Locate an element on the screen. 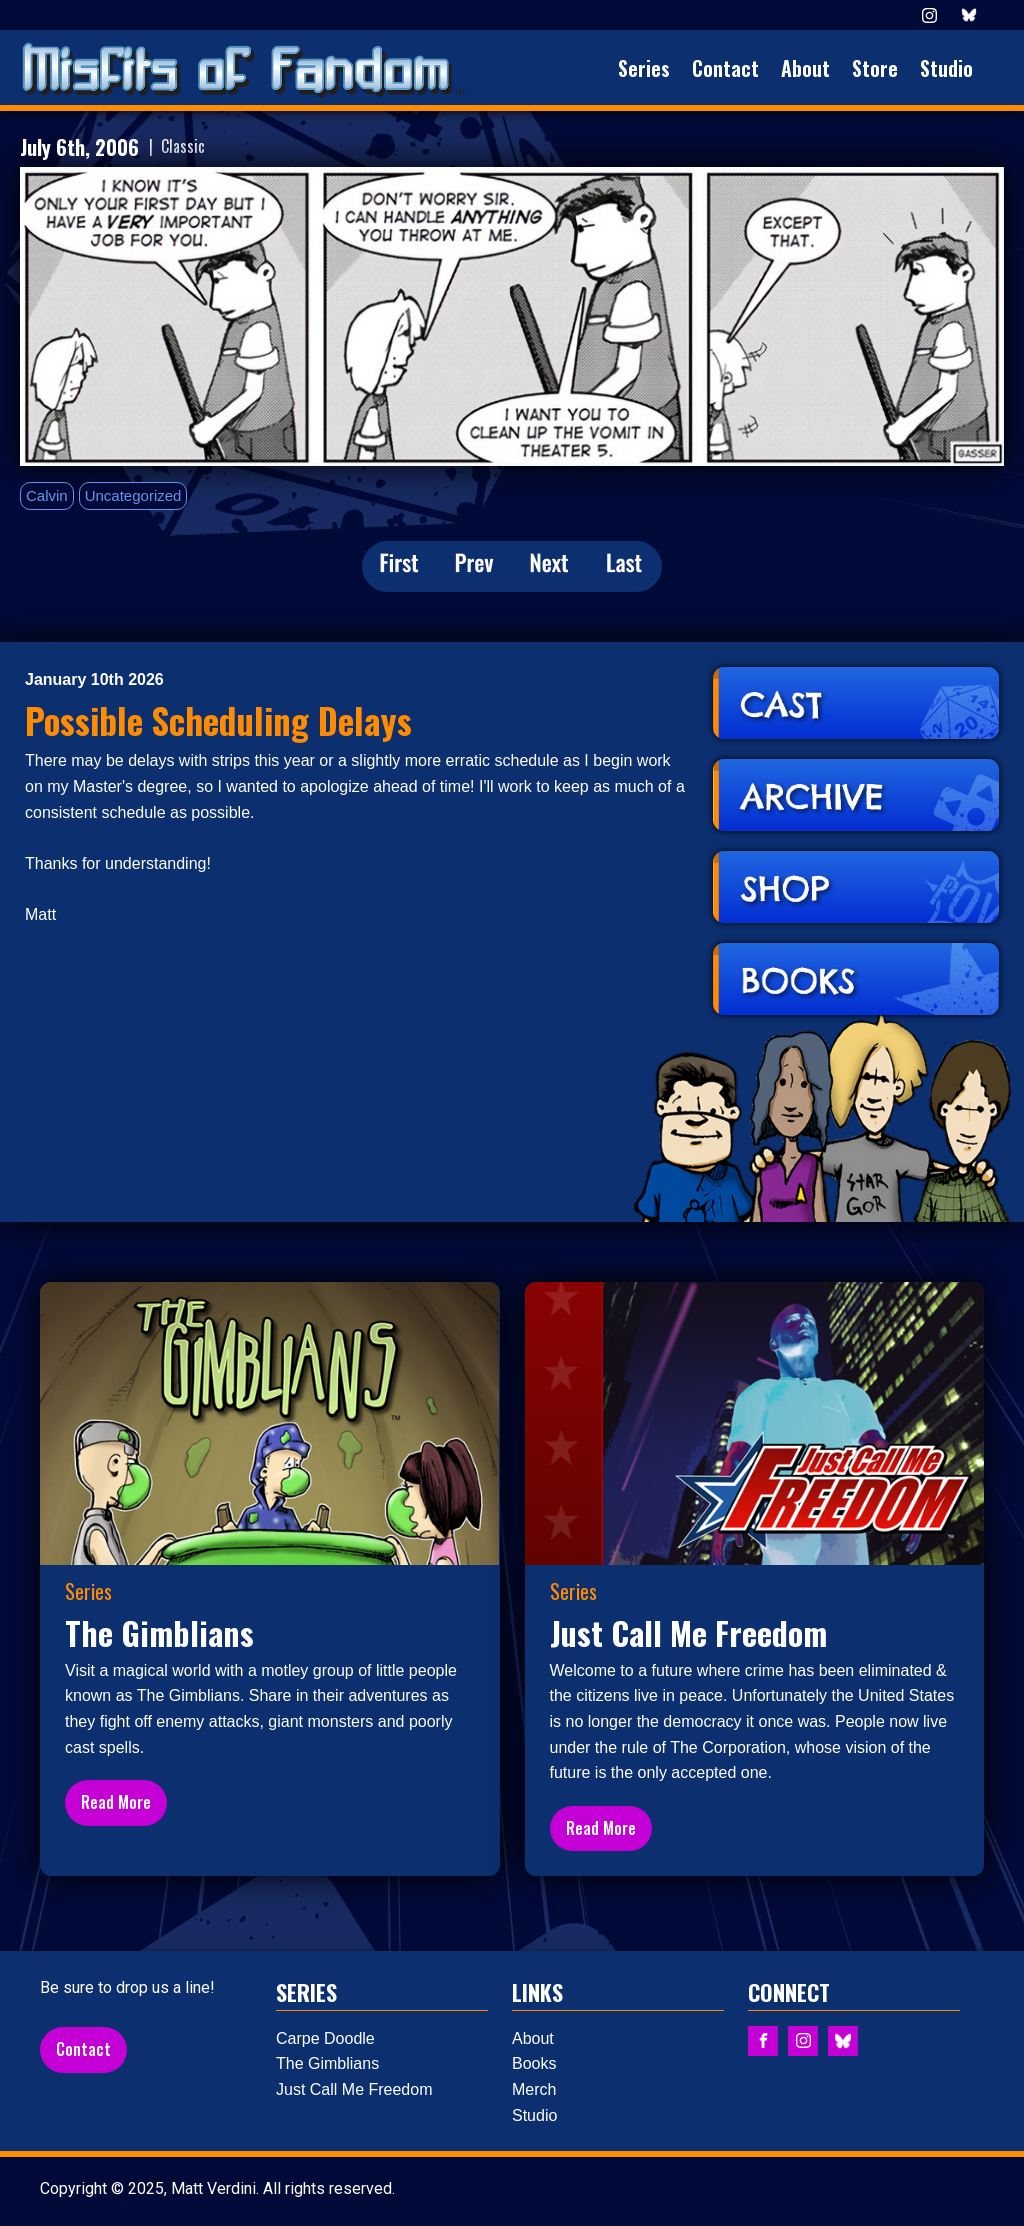  Contact is located at coordinates (725, 68).